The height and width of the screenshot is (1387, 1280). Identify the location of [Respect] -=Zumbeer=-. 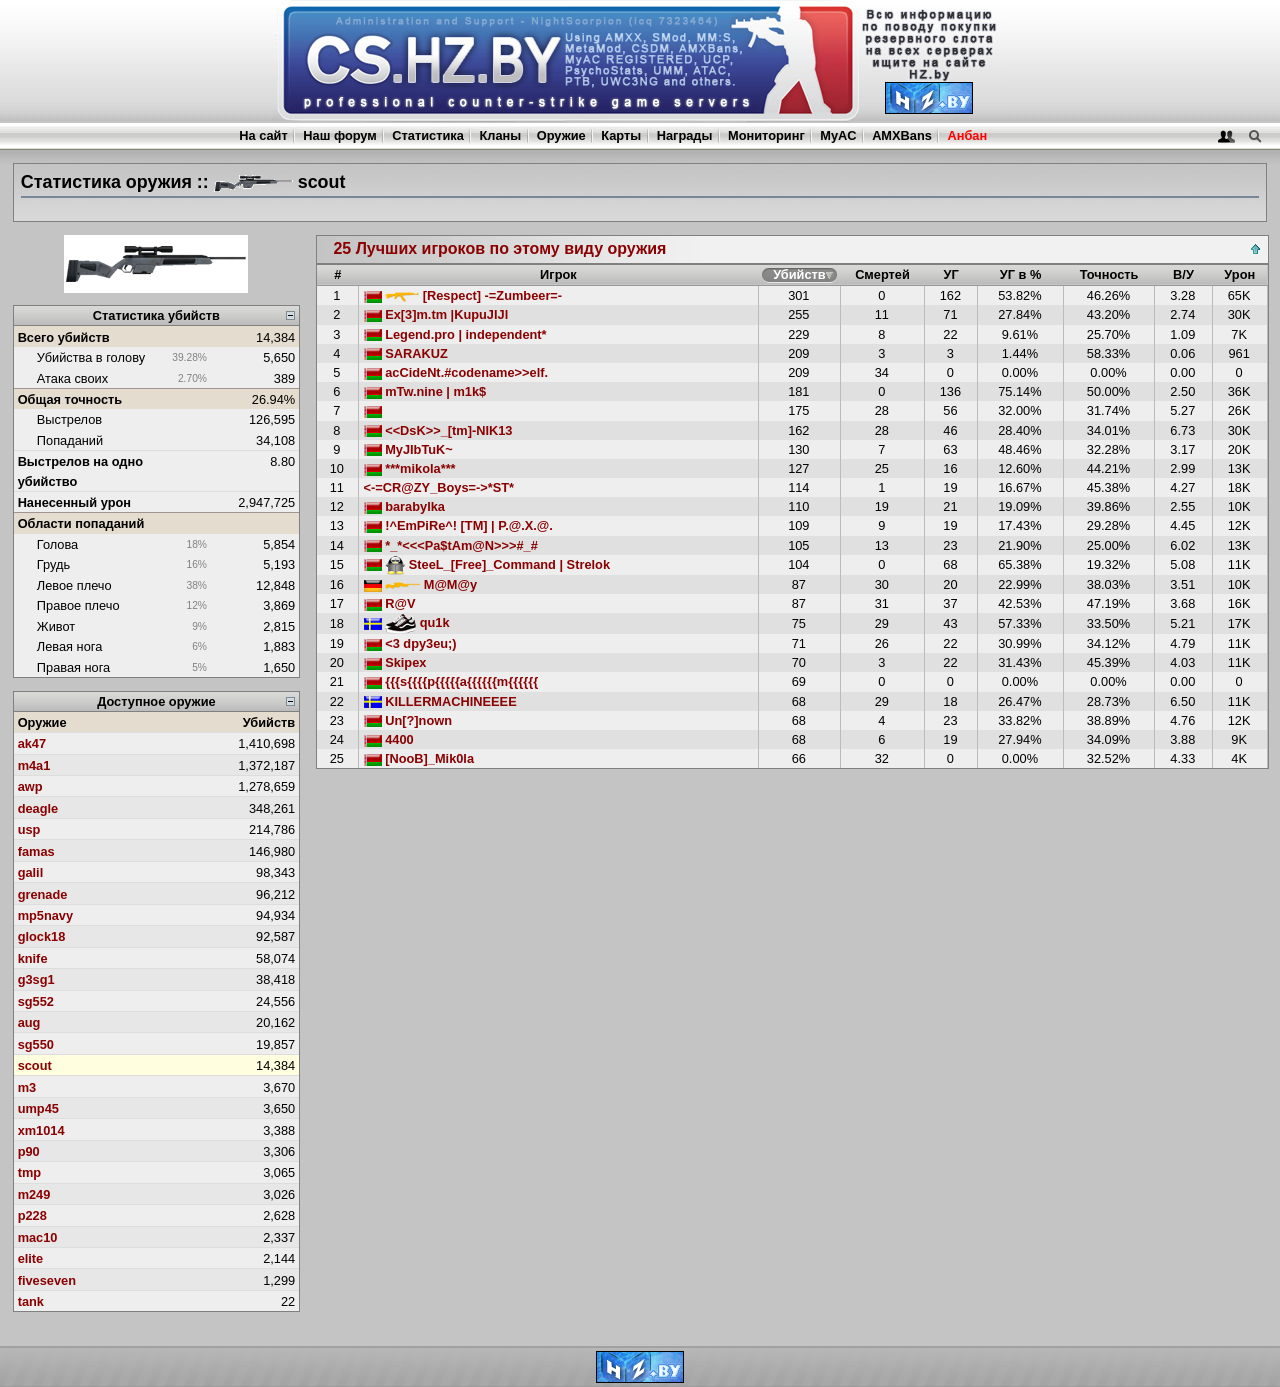
(463, 295).